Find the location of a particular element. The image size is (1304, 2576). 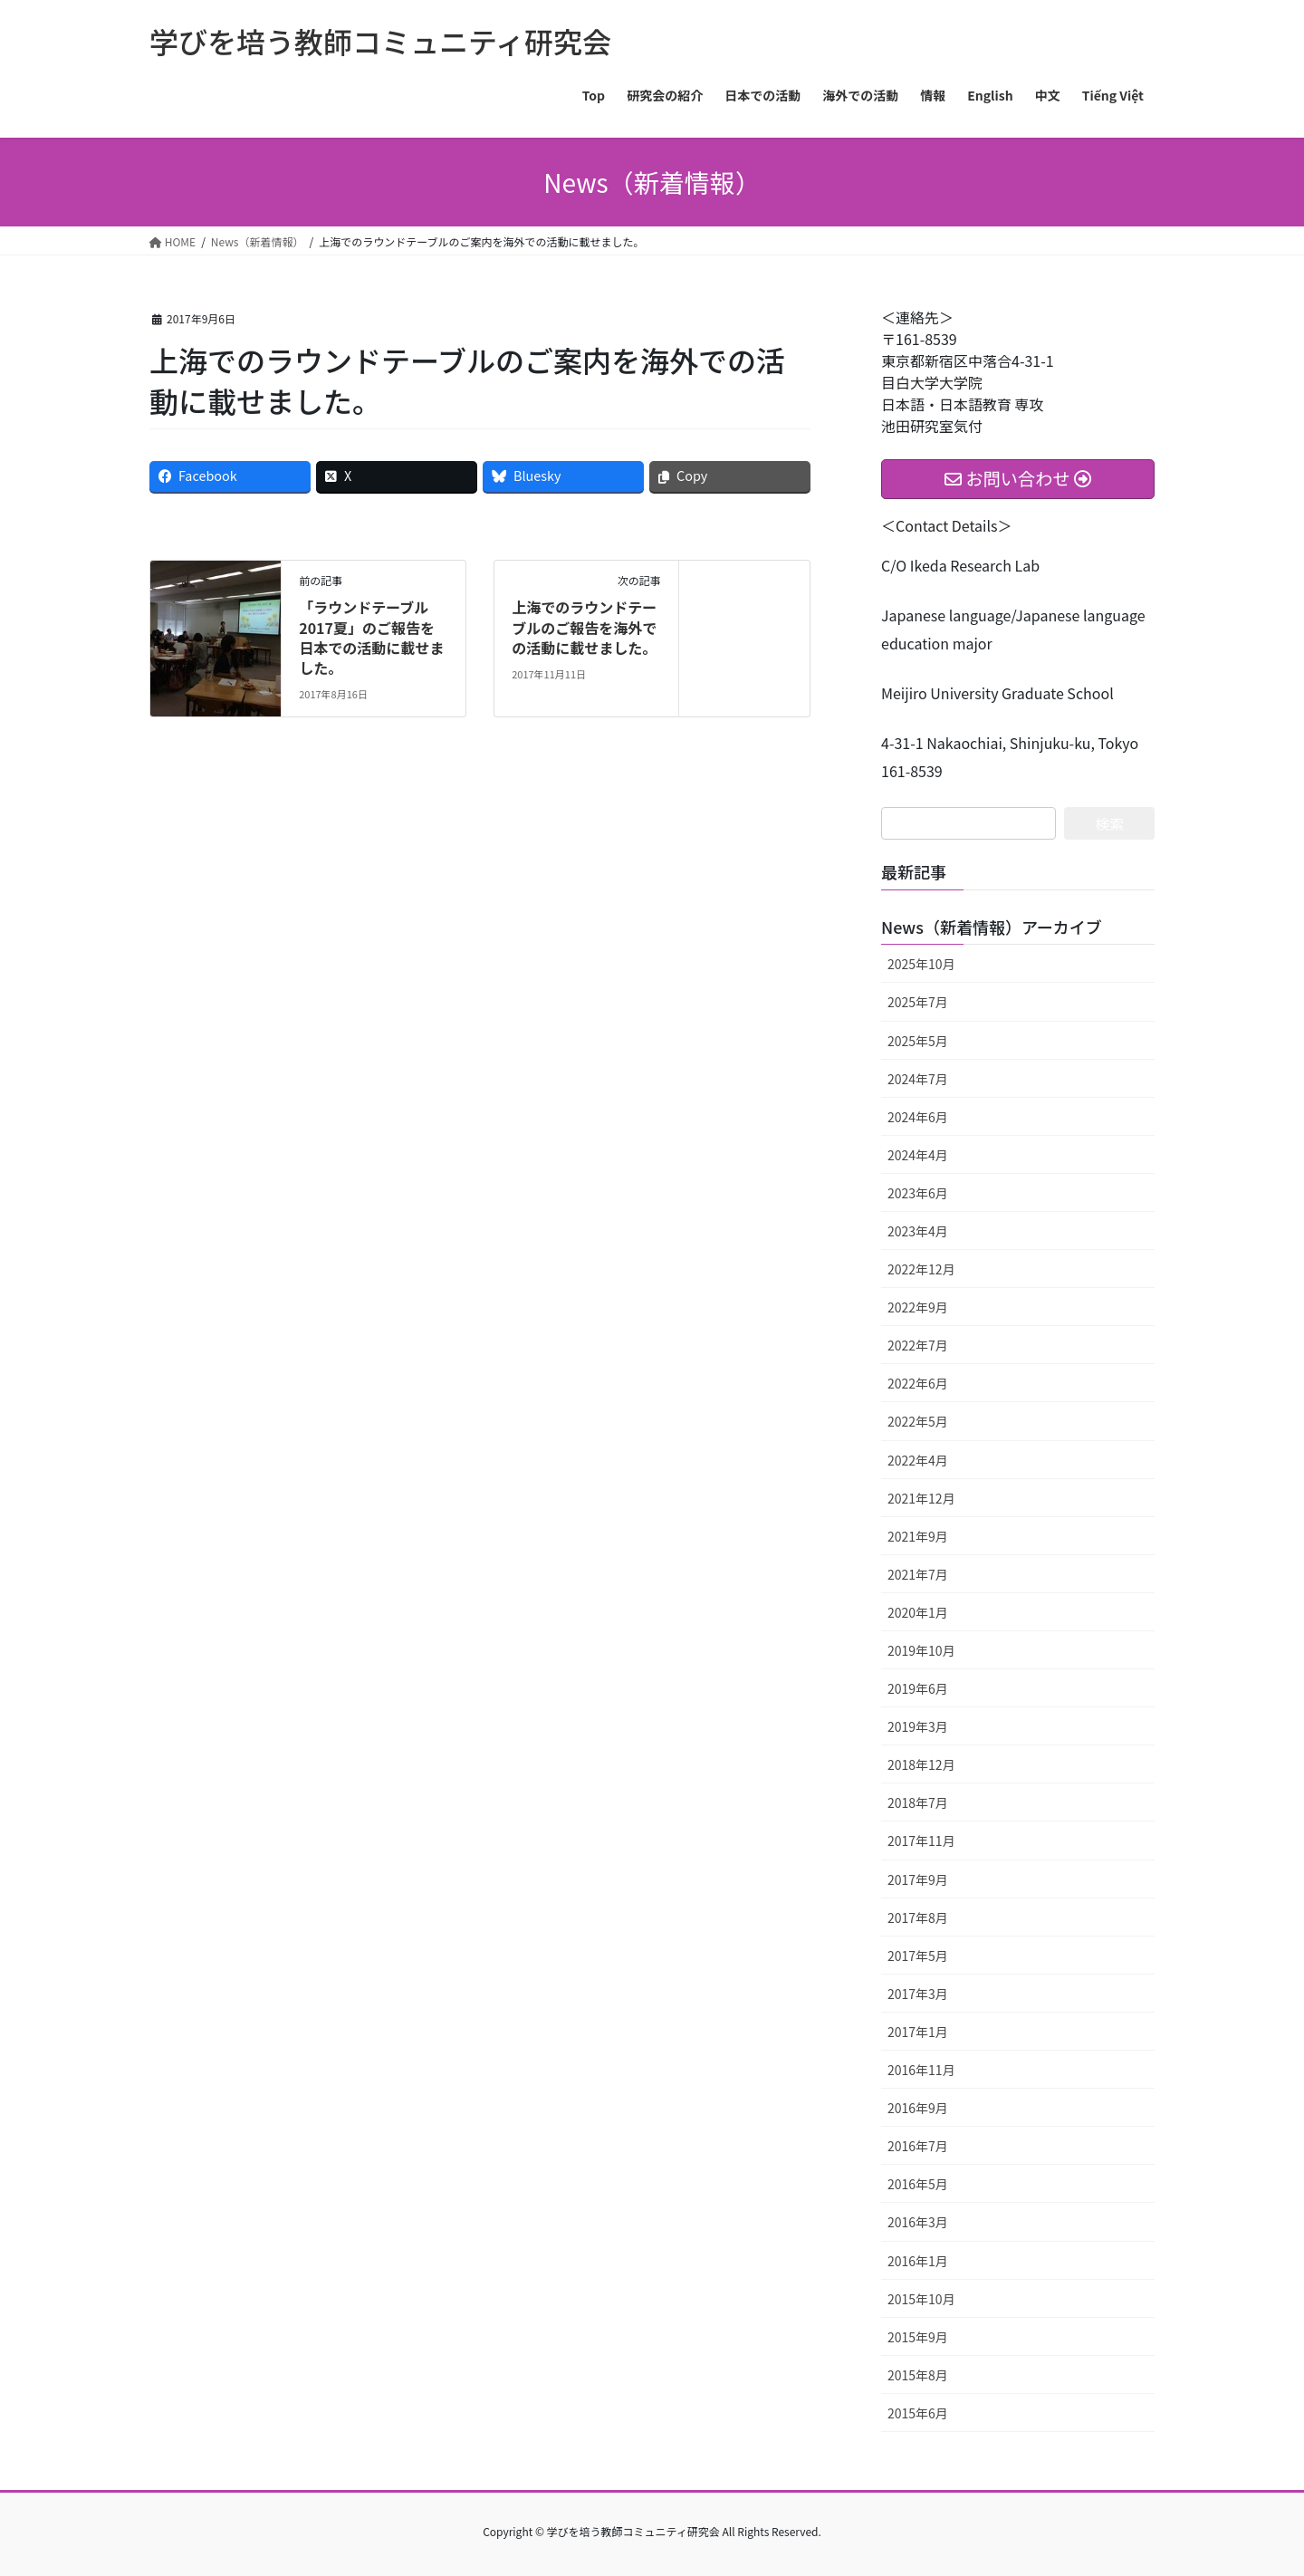

2024年6月 is located at coordinates (917, 1117).